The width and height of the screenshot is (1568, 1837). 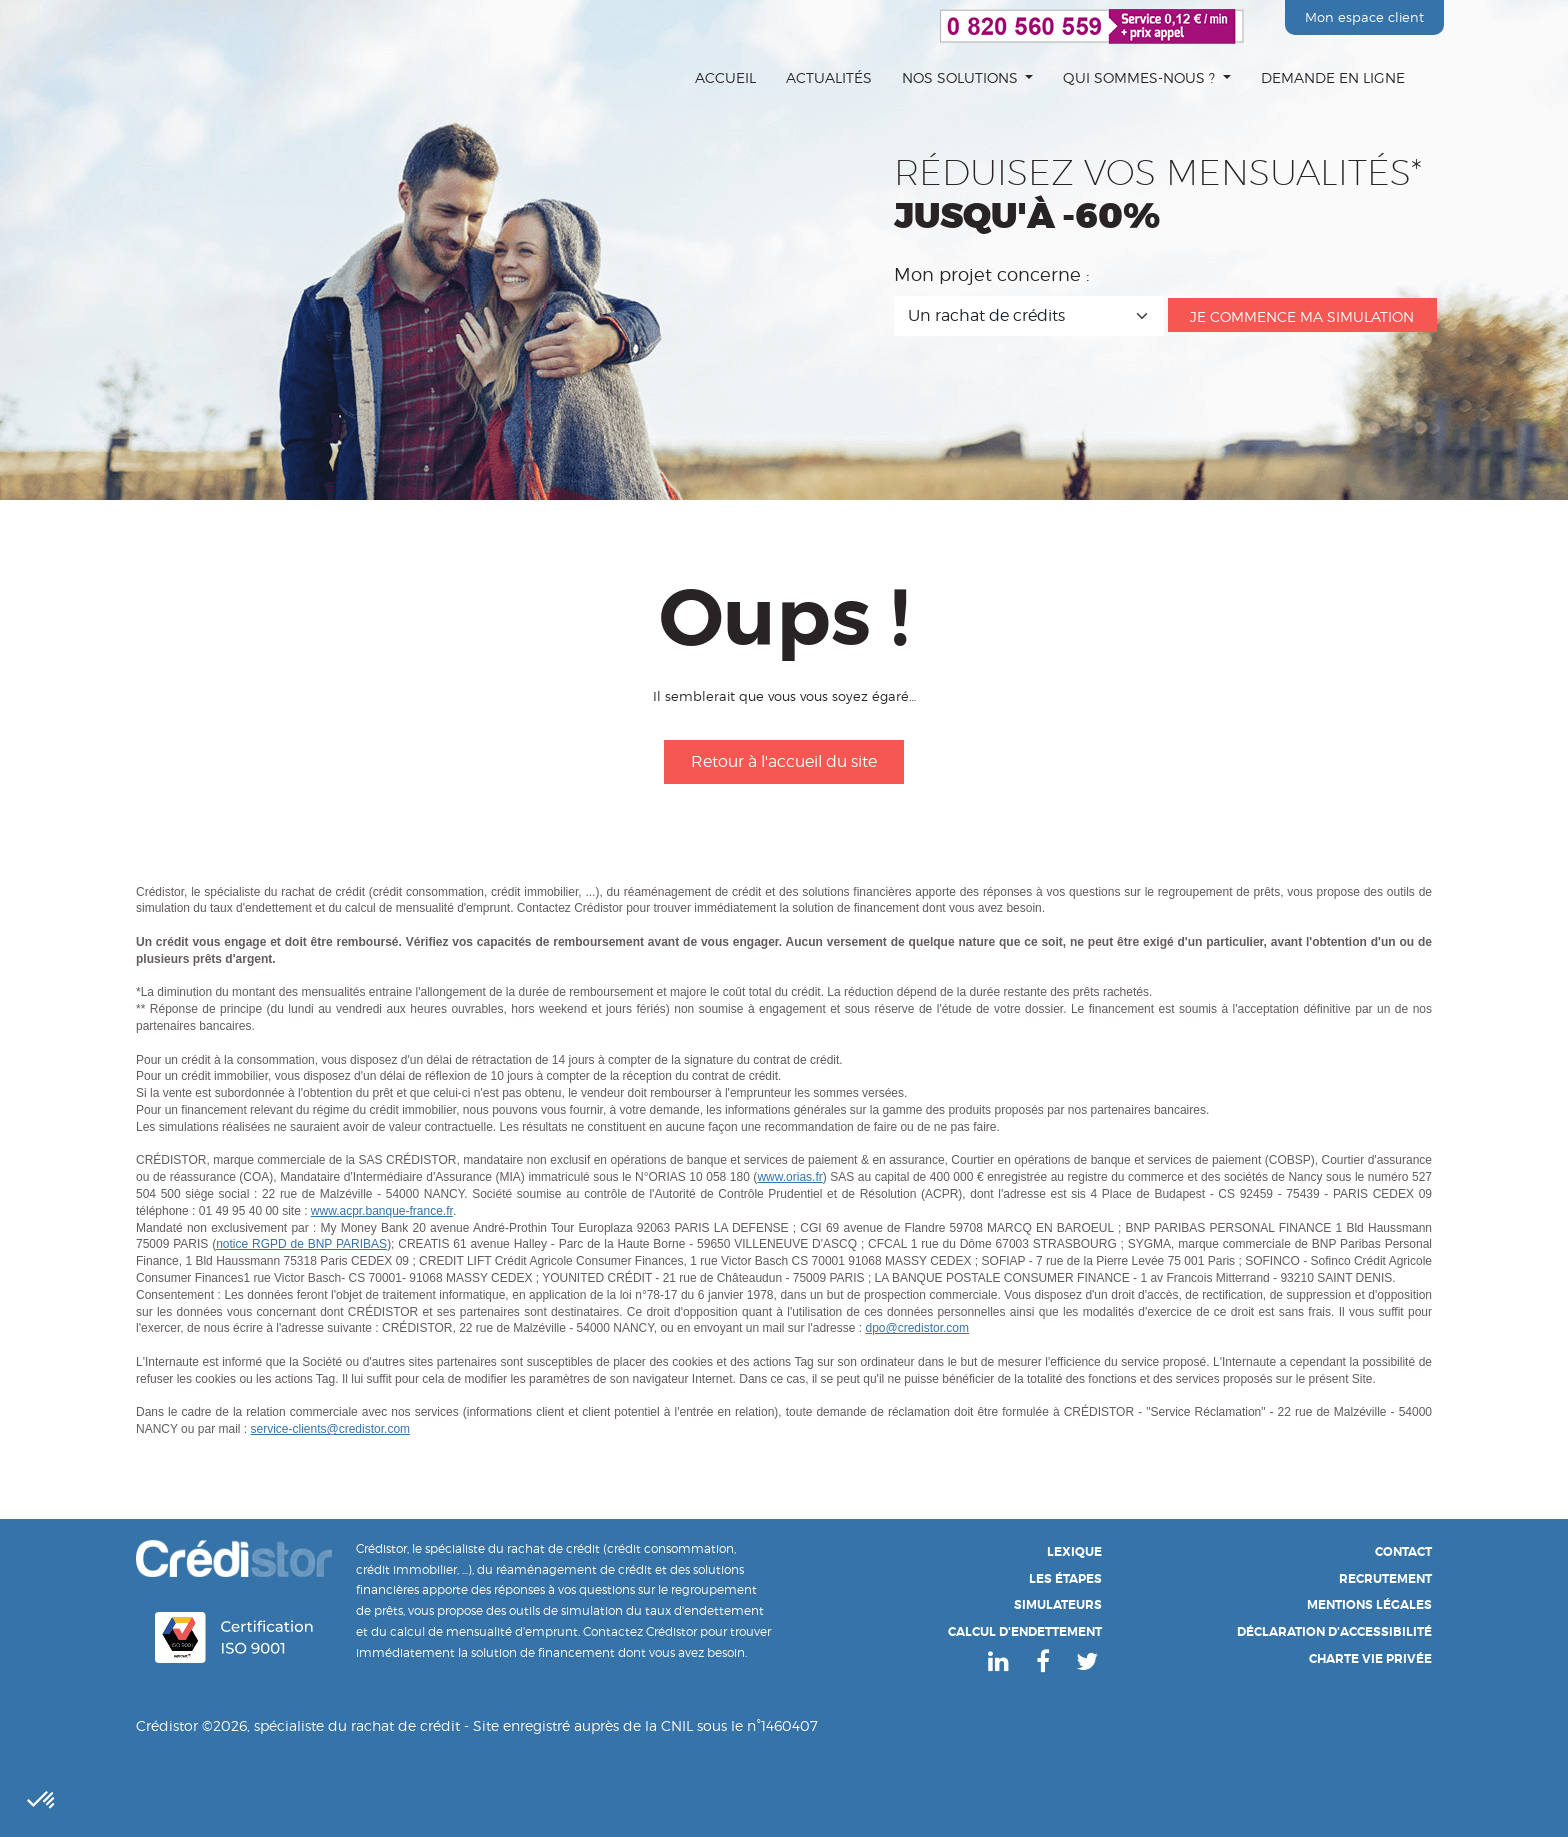 I want to click on Retour à l'accueil du site, so click(x=784, y=761).